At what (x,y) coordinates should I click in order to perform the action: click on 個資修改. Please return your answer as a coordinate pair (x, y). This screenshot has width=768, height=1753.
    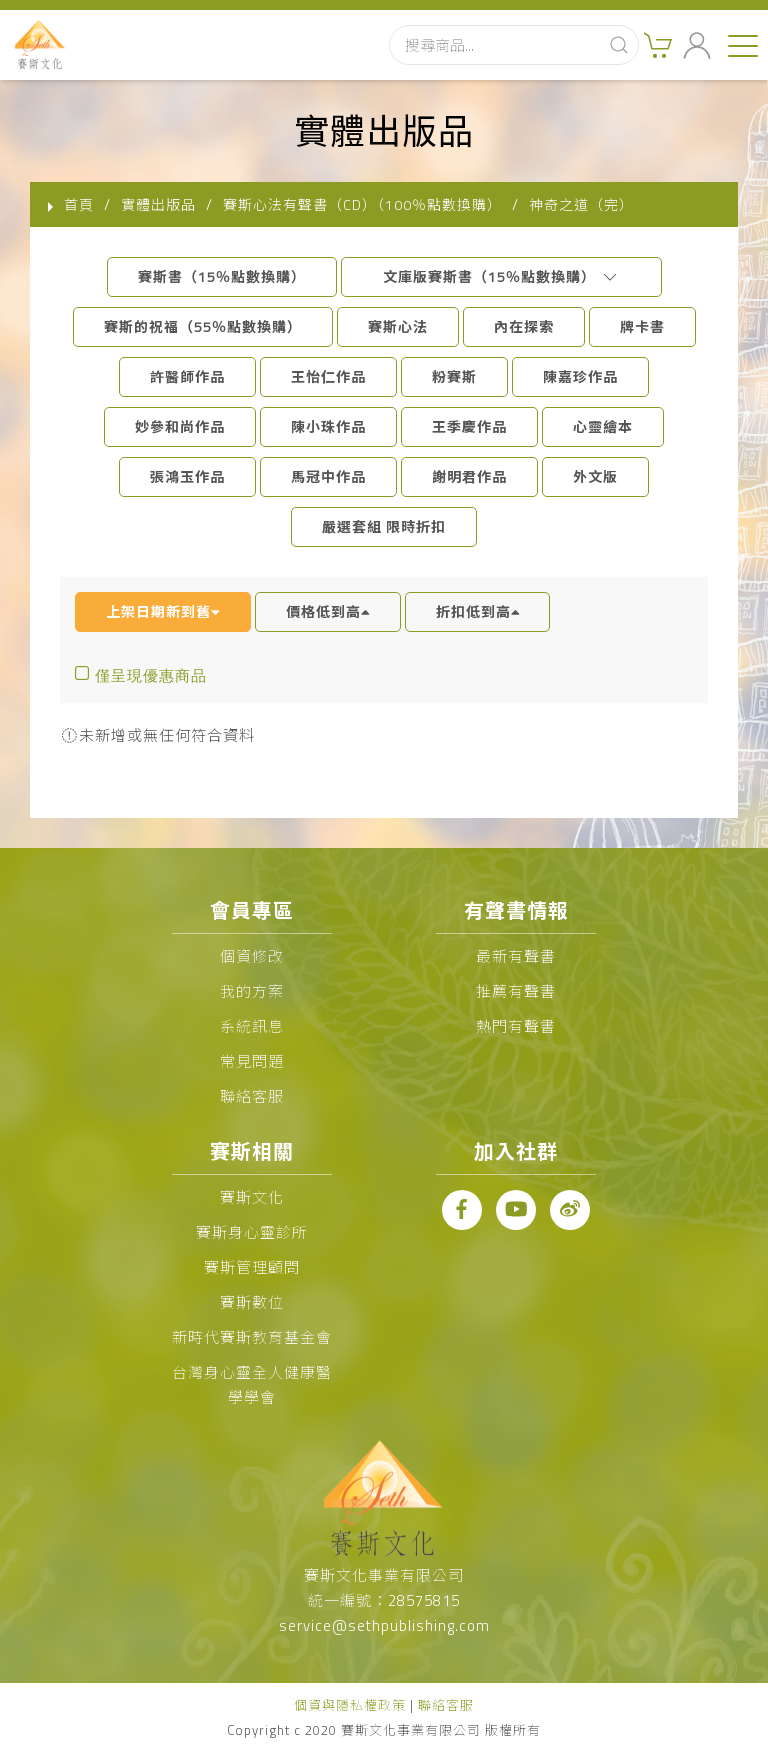
    Looking at the image, I should click on (252, 956).